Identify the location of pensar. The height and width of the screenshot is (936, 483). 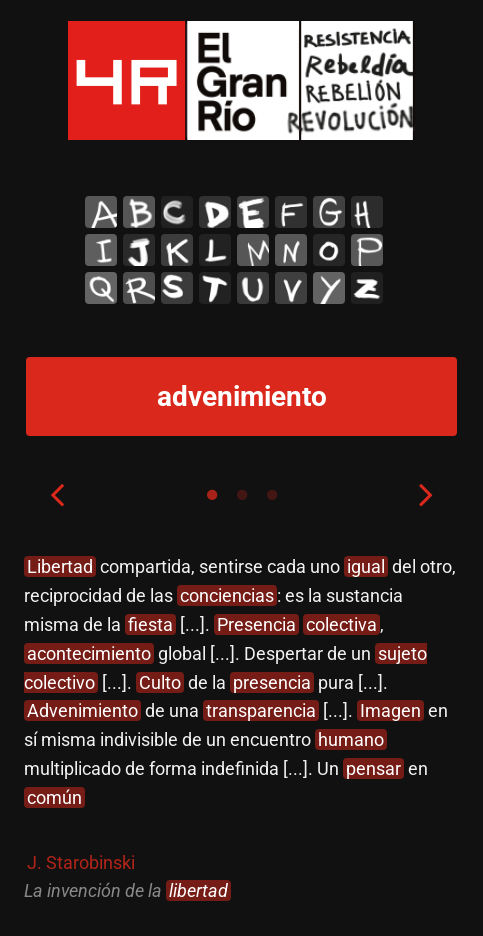
(373, 767).